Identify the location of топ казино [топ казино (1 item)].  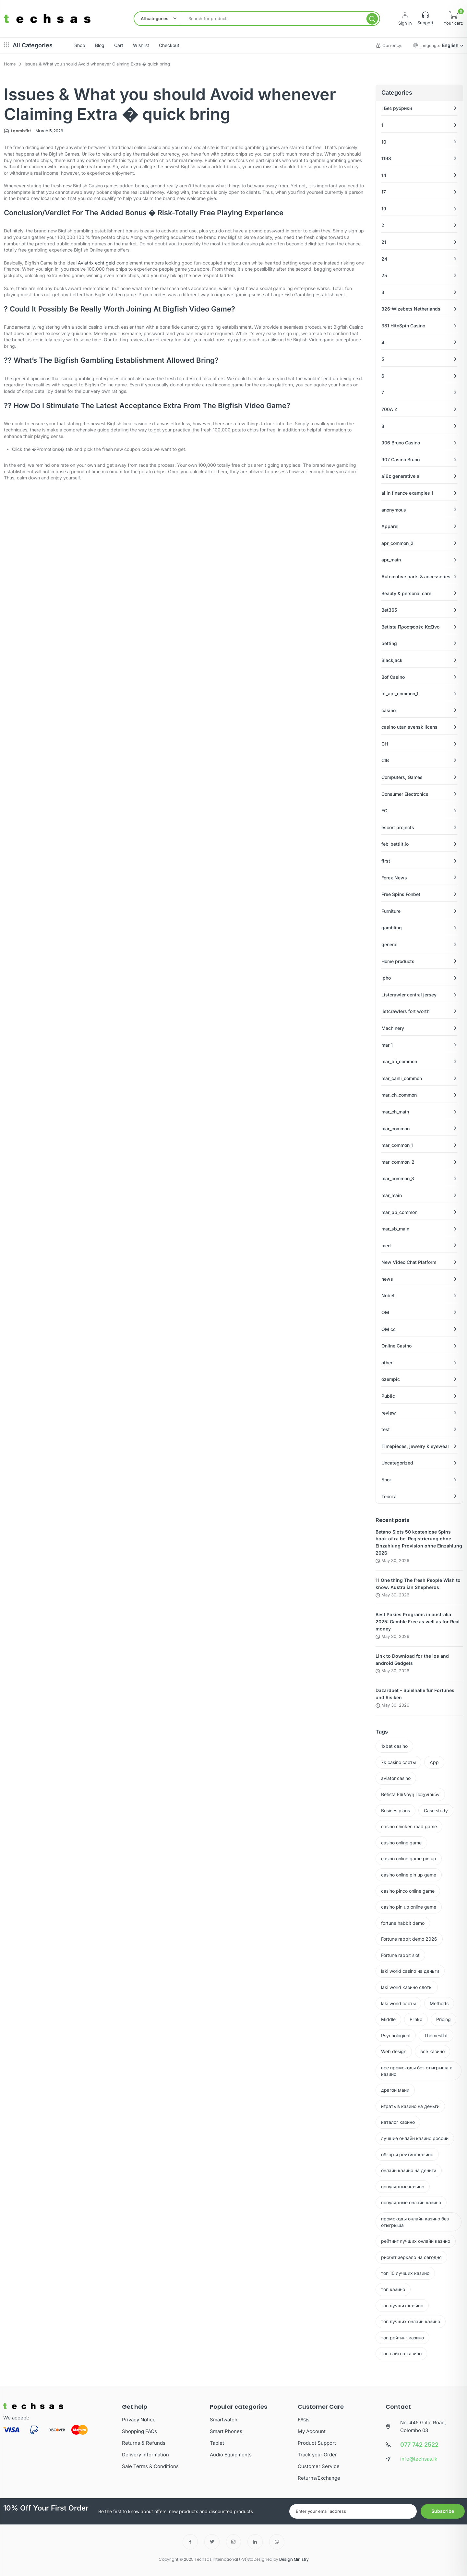
(393, 2289).